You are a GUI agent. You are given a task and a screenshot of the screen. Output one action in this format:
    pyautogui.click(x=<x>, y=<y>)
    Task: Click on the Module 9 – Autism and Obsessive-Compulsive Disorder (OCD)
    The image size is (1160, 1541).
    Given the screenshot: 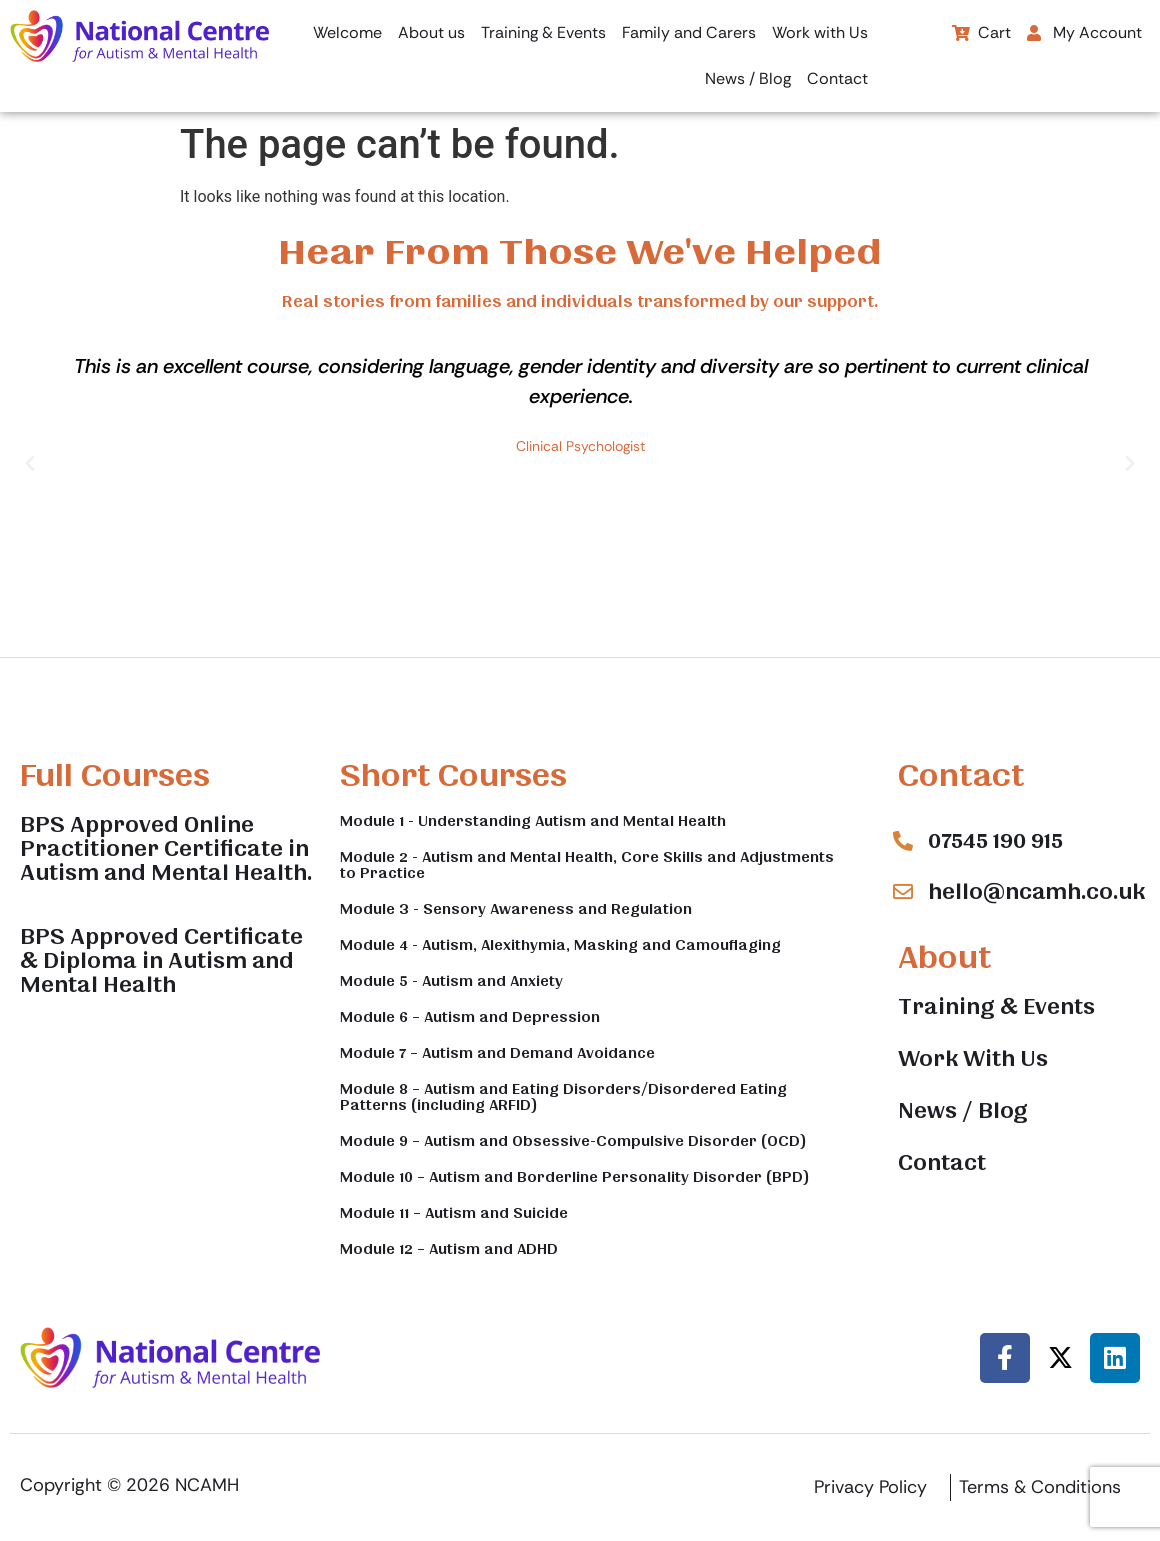 What is the action you would take?
    pyautogui.click(x=573, y=1141)
    